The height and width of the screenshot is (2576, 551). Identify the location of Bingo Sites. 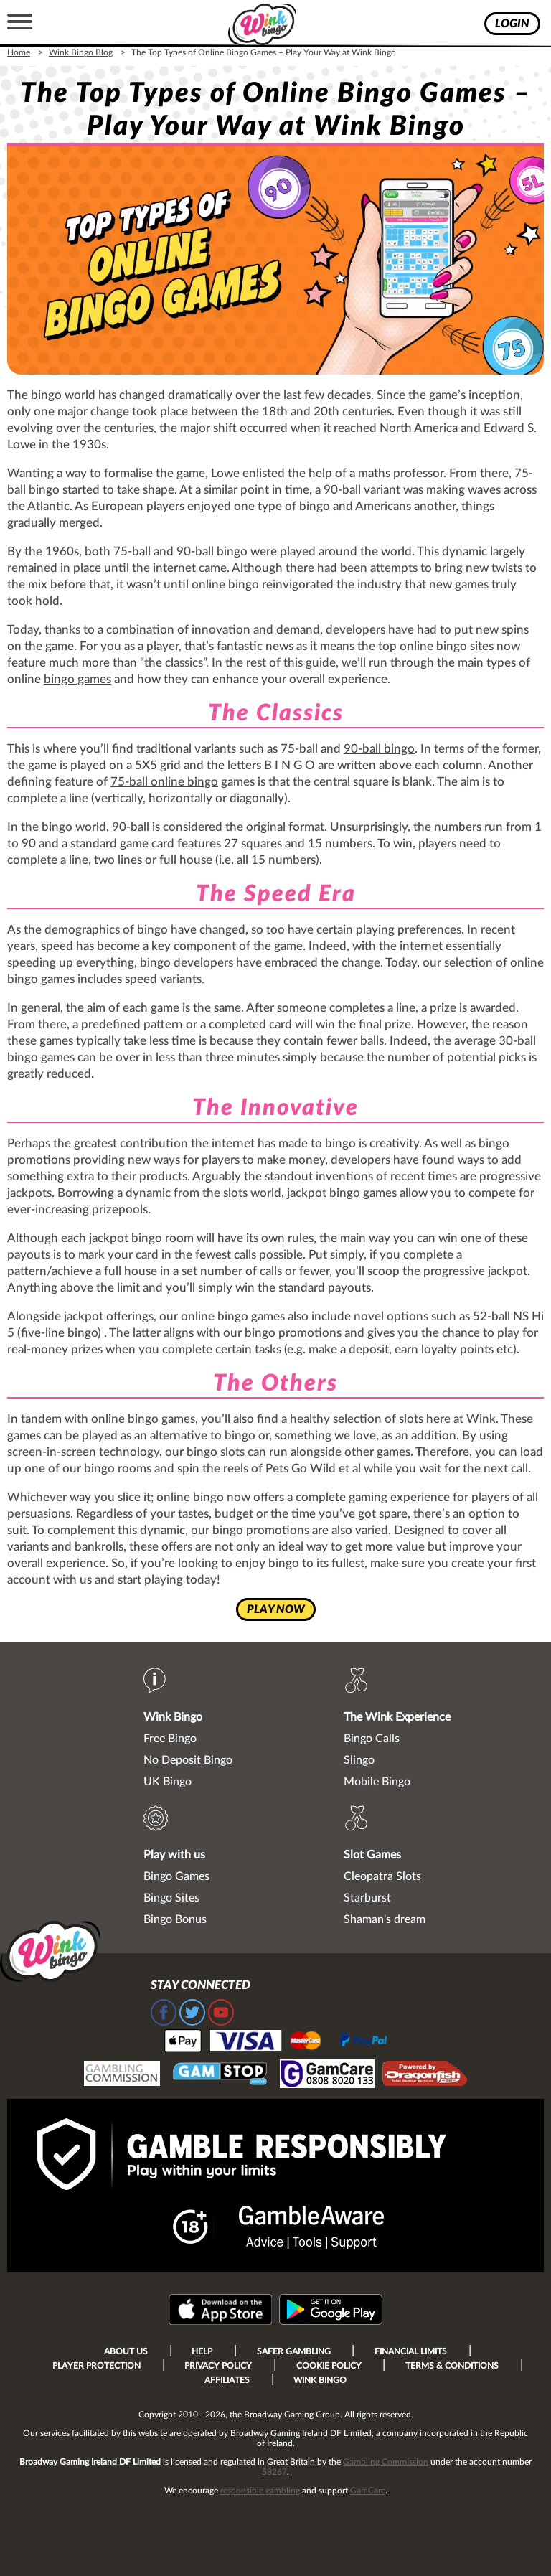
(171, 1898).